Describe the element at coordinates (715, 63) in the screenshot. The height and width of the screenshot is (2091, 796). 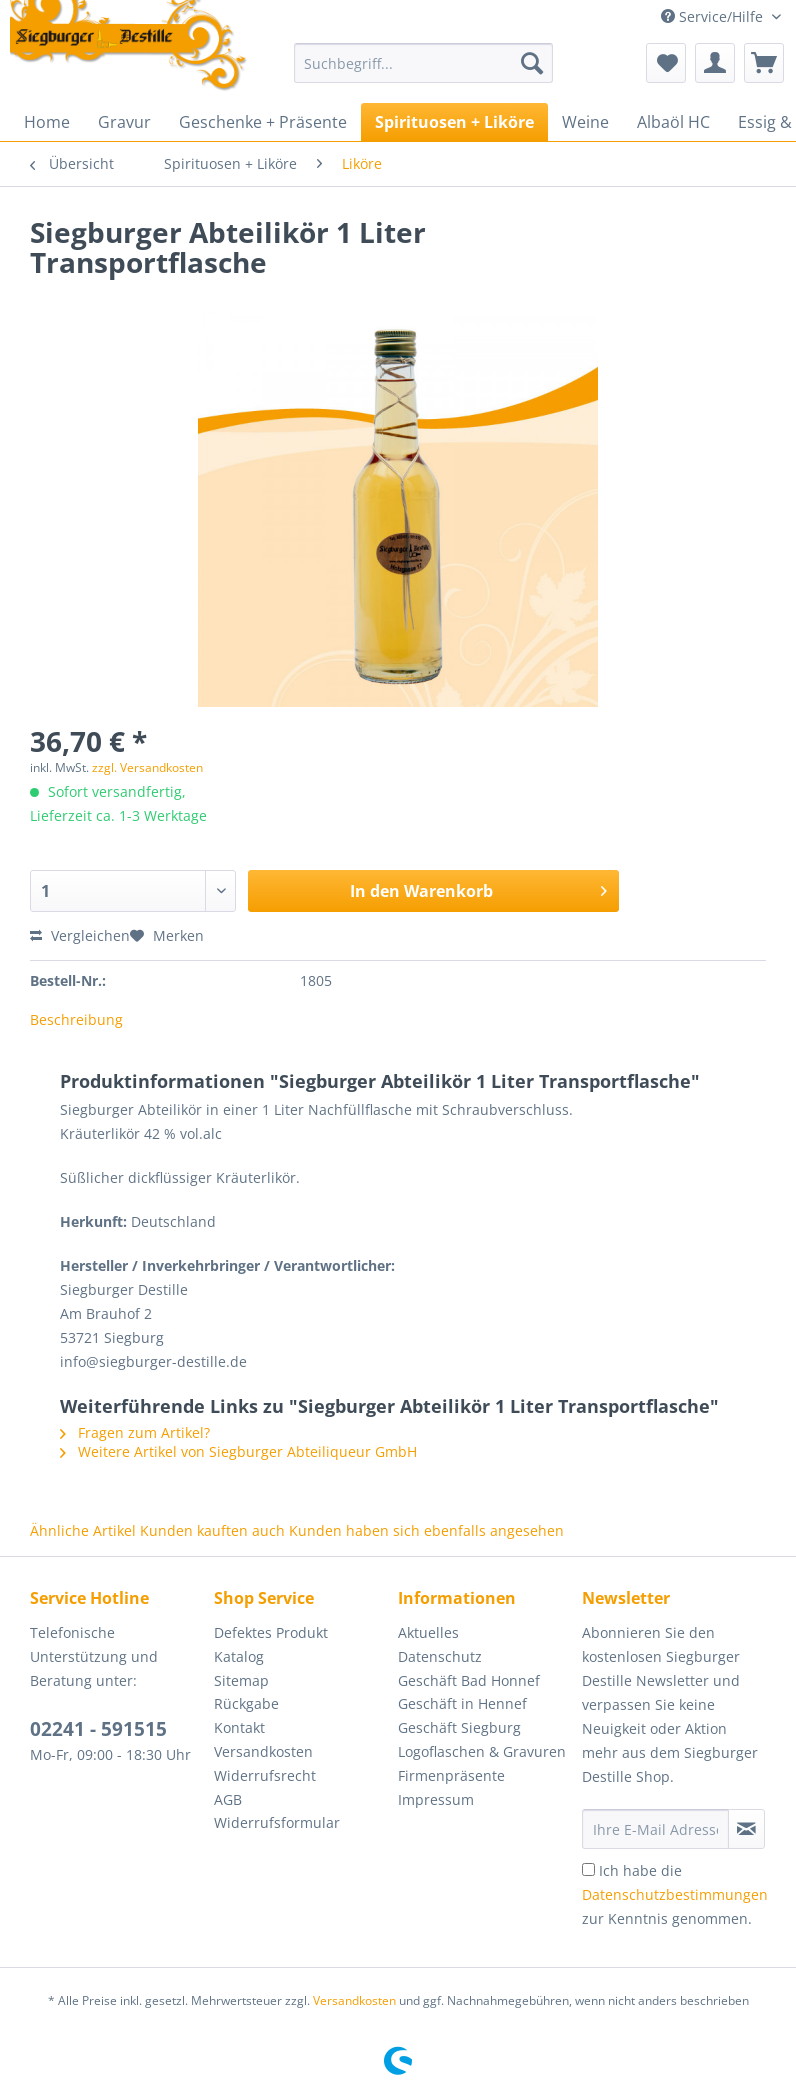
I see `[Mein Konto]` at that location.